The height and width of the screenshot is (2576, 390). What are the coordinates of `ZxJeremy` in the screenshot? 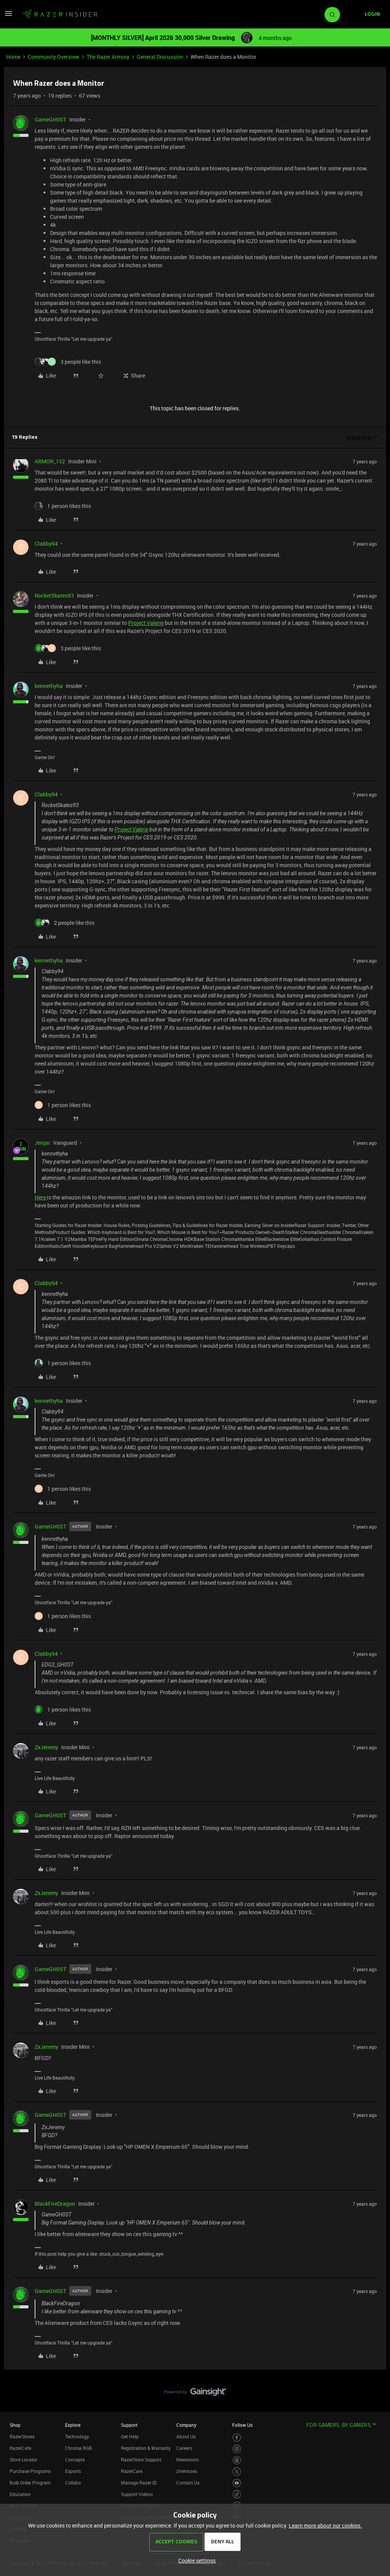 It's located at (46, 1747).